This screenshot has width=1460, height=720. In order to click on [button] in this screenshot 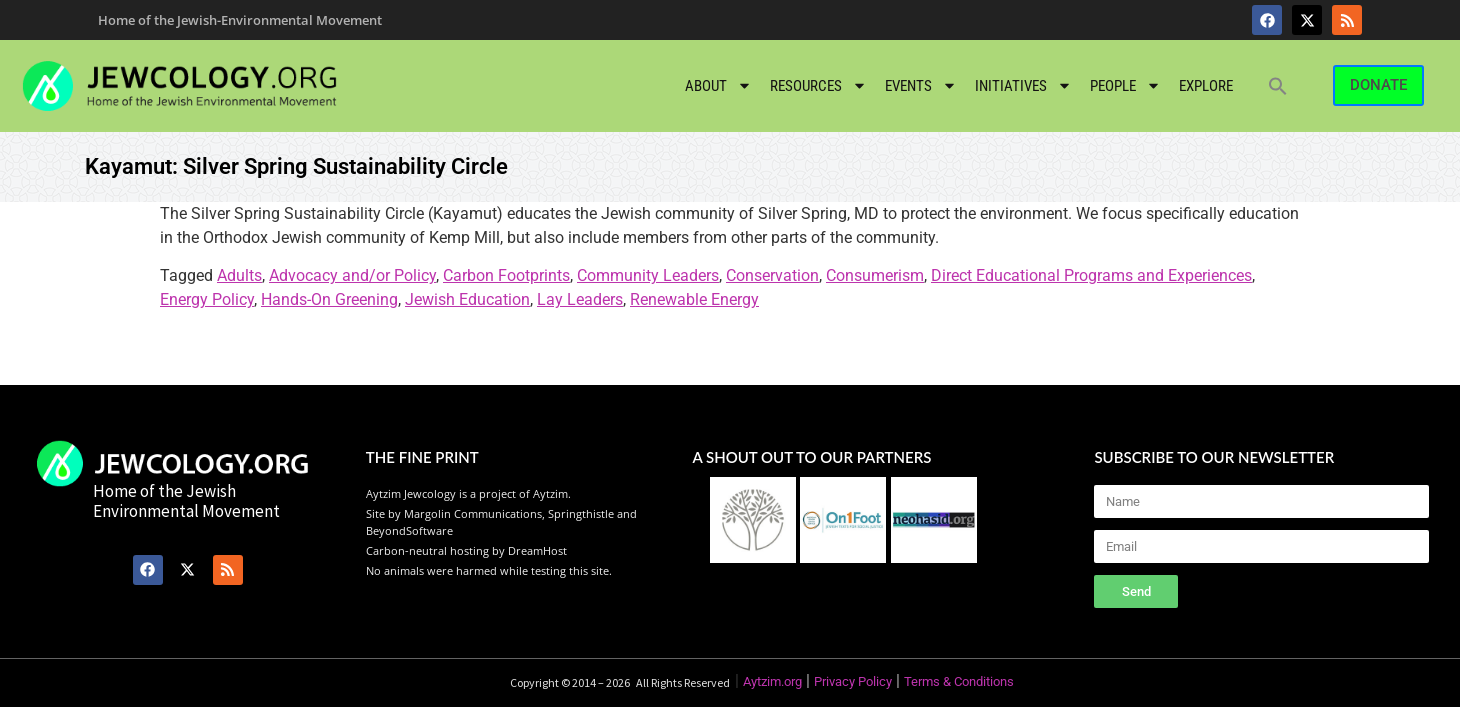, I will do `click(1278, 86)`.